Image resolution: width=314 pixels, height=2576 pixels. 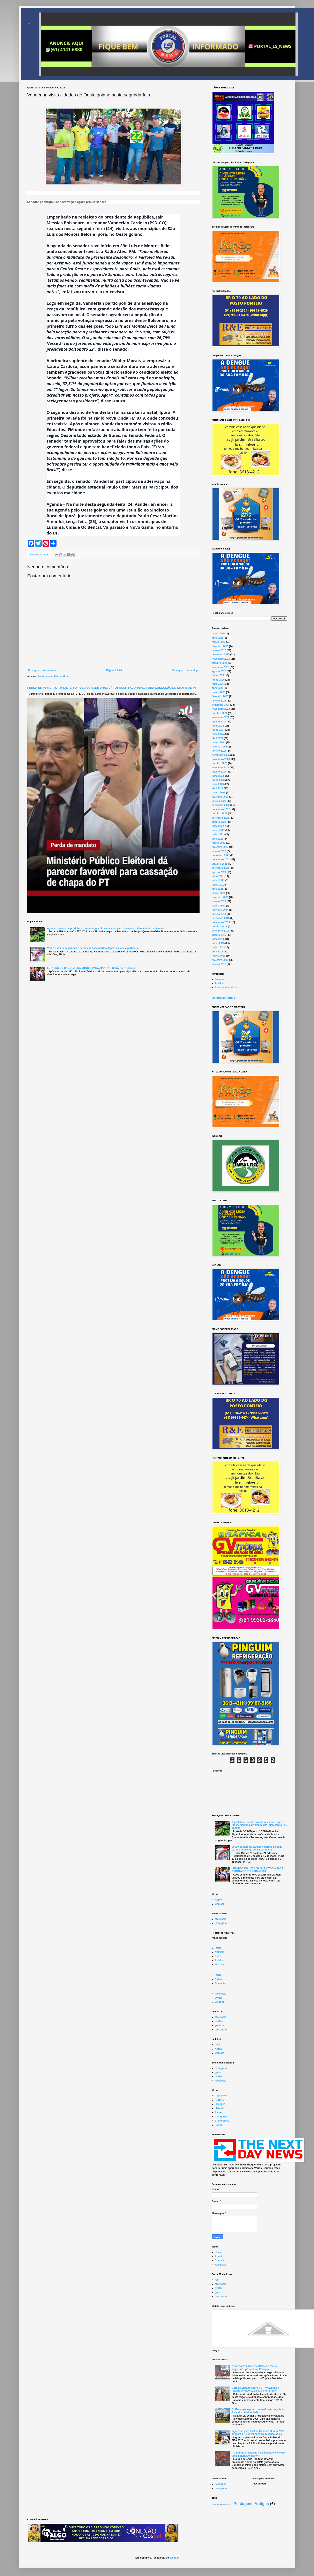 I want to click on dezembro 2013, so click(x=221, y=918).